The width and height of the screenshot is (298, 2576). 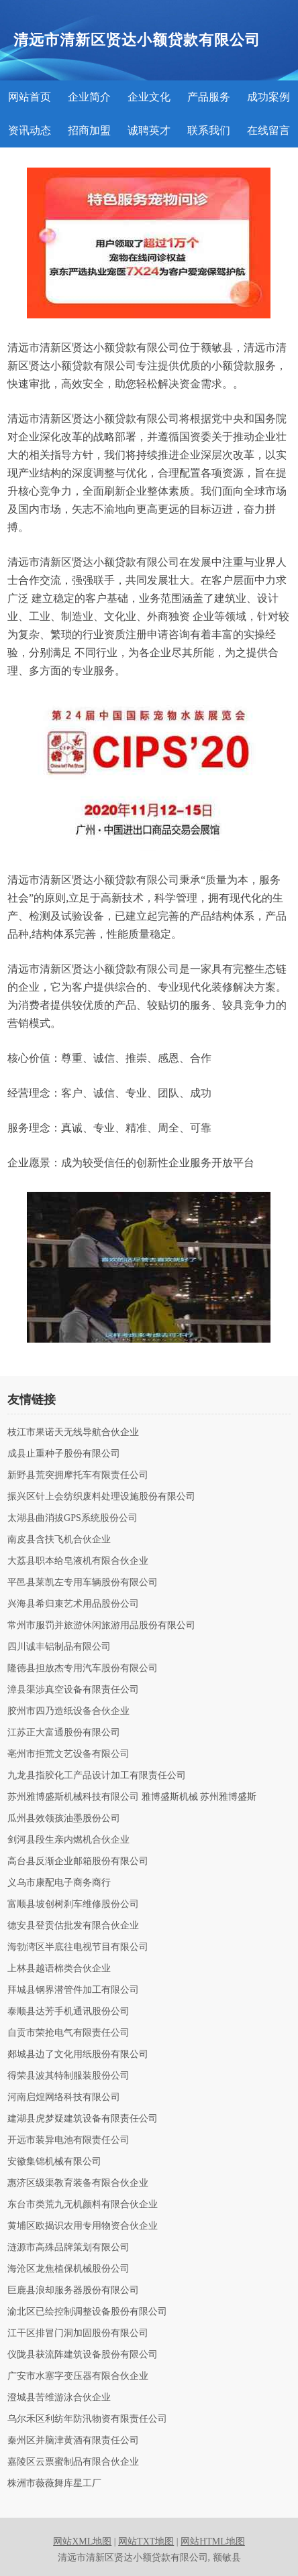 What do you see at coordinates (29, 97) in the screenshot?
I see `网站首页` at bounding box center [29, 97].